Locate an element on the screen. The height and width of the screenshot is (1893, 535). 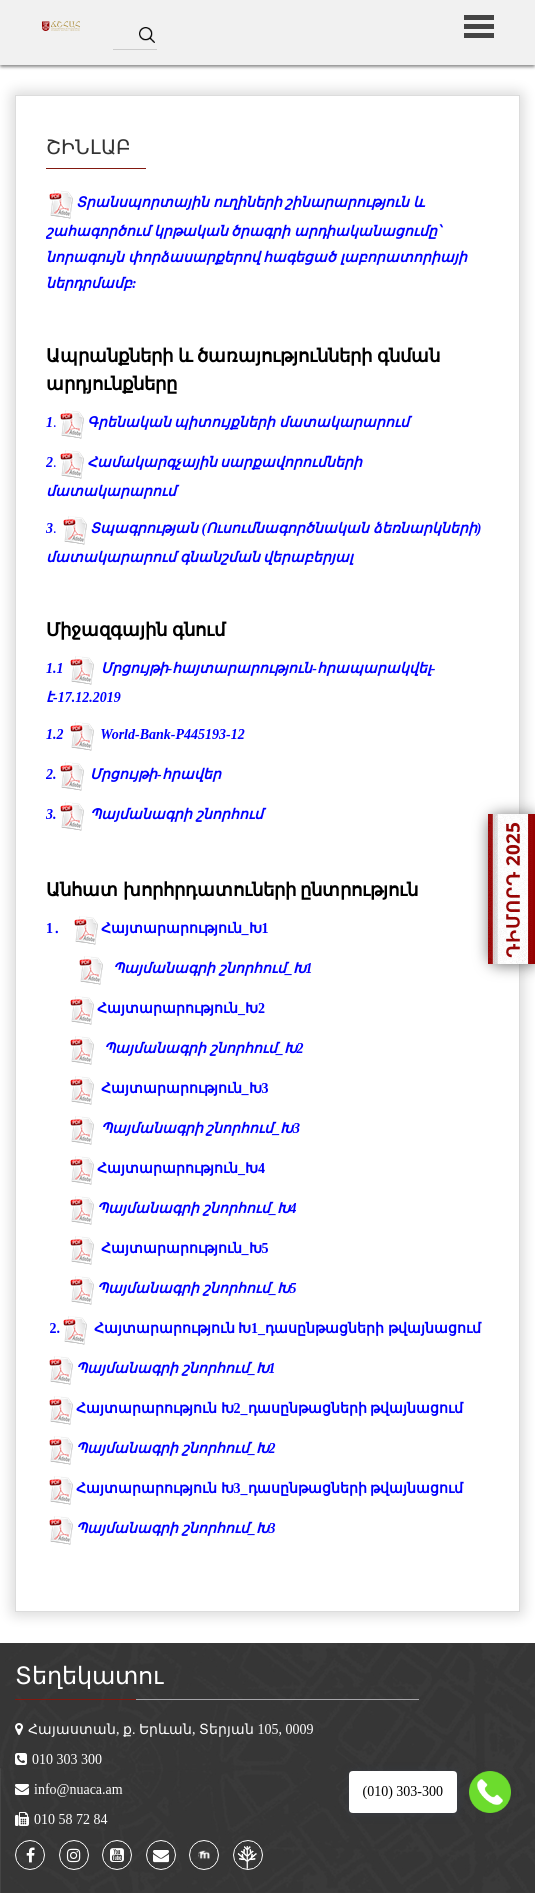
Տեղեկատու is located at coordinates (89, 1676).